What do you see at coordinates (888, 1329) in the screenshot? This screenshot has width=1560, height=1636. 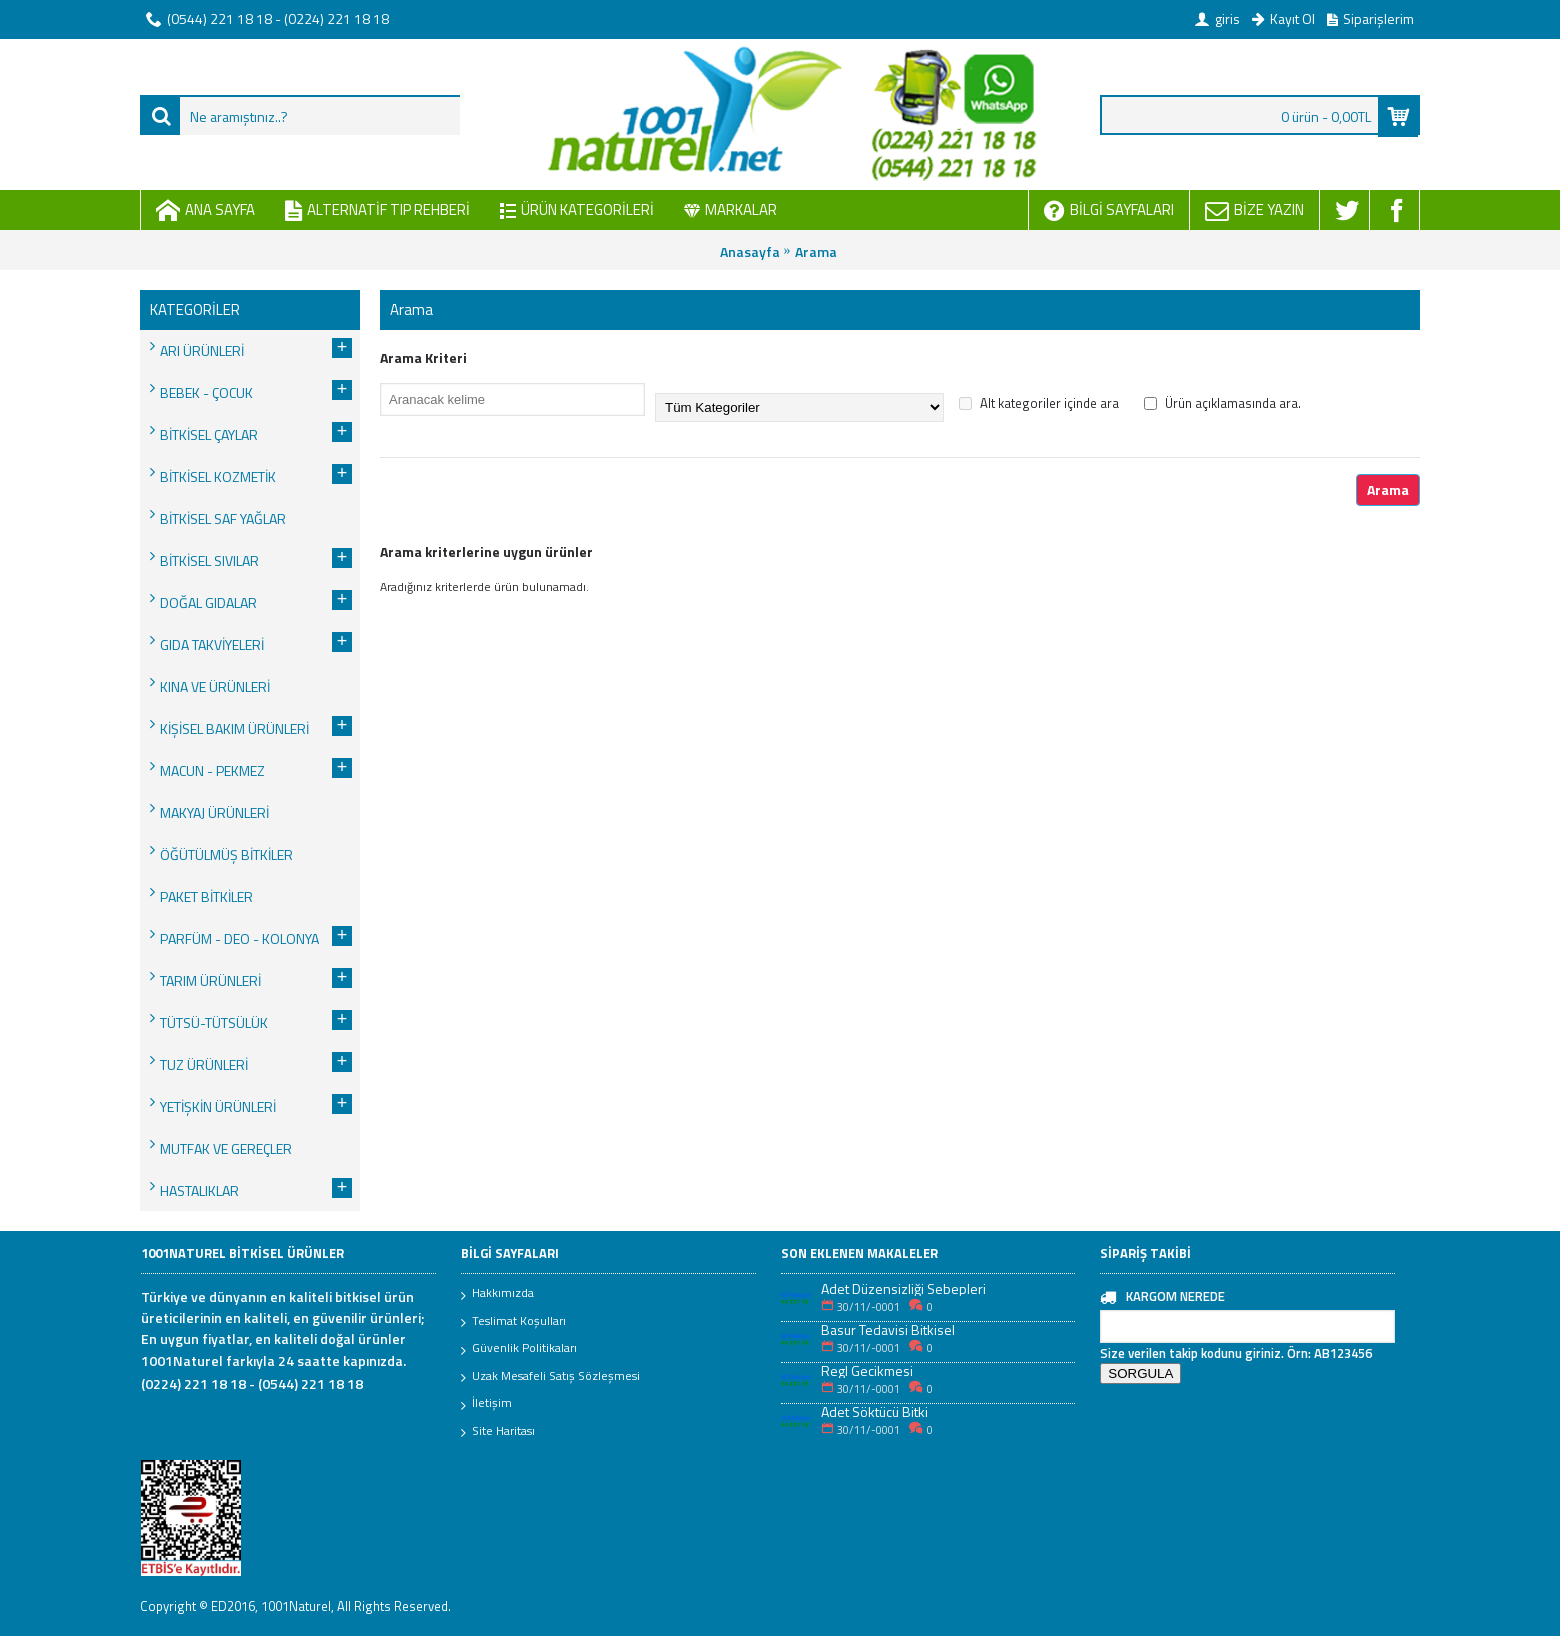 I see `Basur Tedavisi Bitkisel` at bounding box center [888, 1329].